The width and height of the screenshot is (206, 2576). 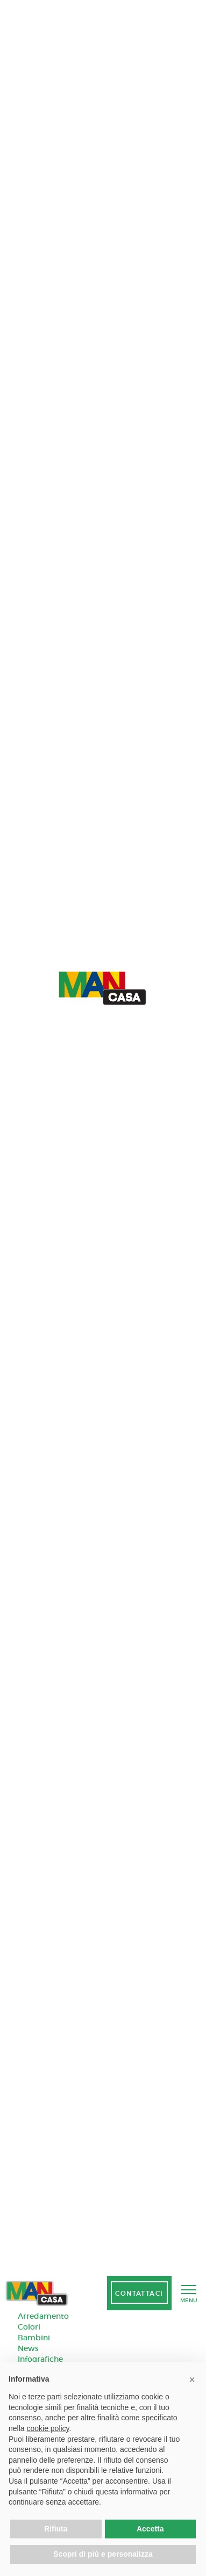 What do you see at coordinates (192, 2379) in the screenshot?
I see `[button]` at bounding box center [192, 2379].